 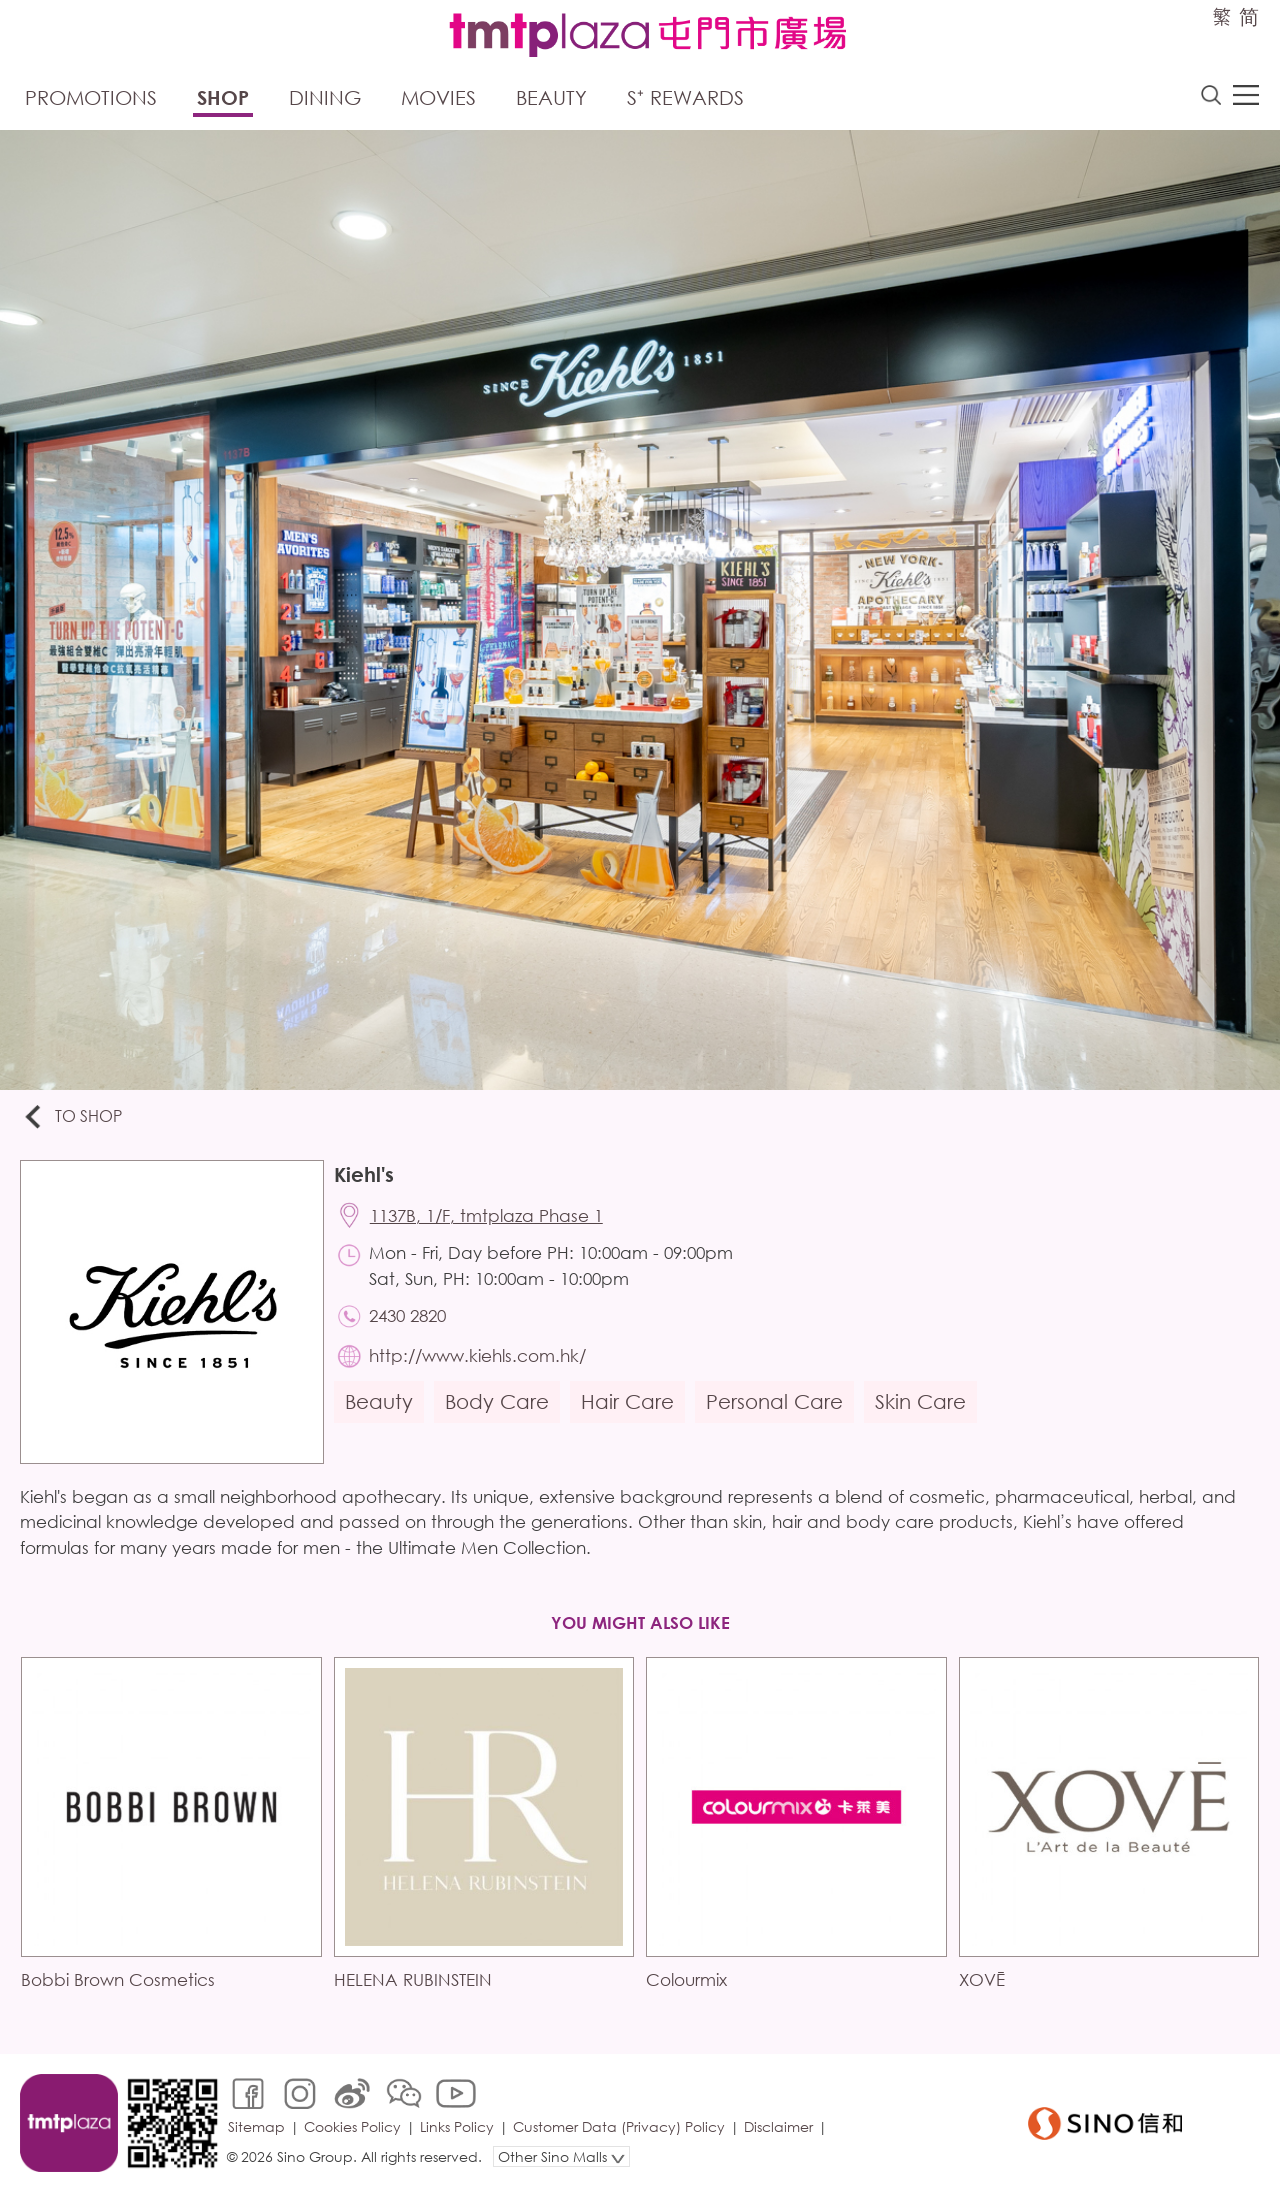 What do you see at coordinates (256, 2126) in the screenshot?
I see `Sitemap` at bounding box center [256, 2126].